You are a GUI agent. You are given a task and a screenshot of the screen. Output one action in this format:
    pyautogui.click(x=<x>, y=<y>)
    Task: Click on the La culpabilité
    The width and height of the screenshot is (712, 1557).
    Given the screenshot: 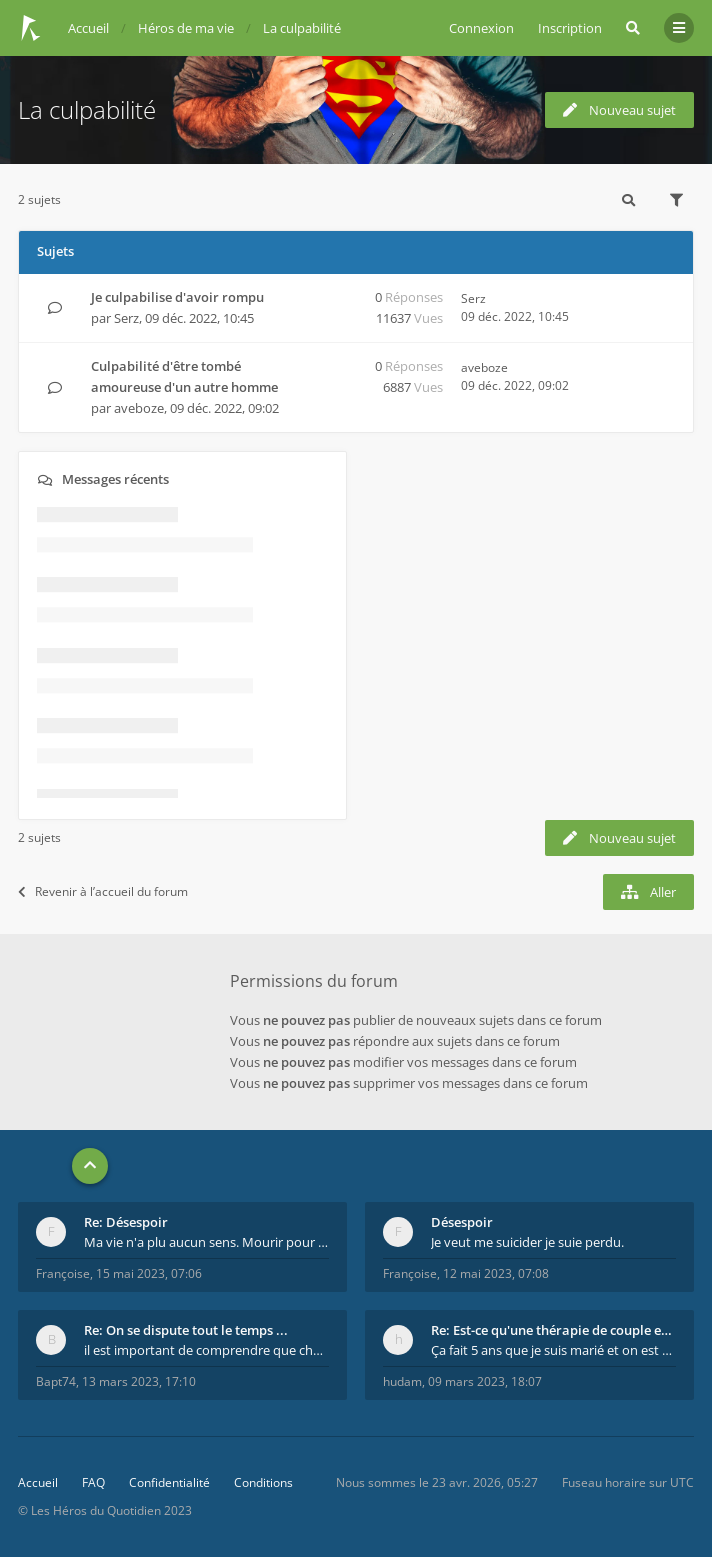 What is the action you would take?
    pyautogui.click(x=87, y=109)
    